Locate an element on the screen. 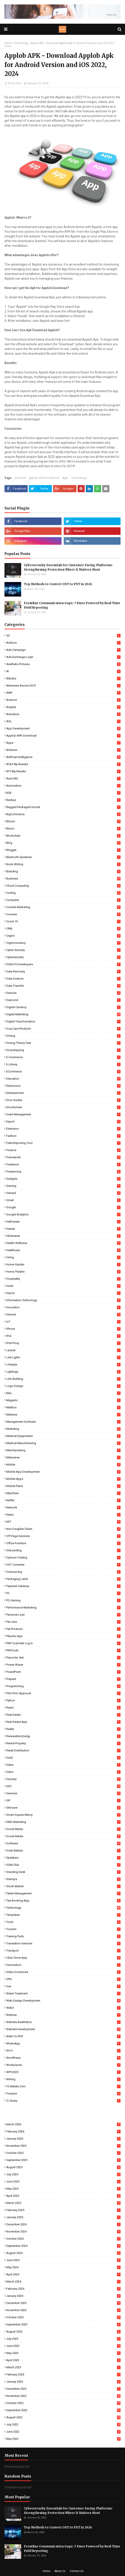 The height and width of the screenshot is (2576, 125). Export is located at coordinates (63, 1121).